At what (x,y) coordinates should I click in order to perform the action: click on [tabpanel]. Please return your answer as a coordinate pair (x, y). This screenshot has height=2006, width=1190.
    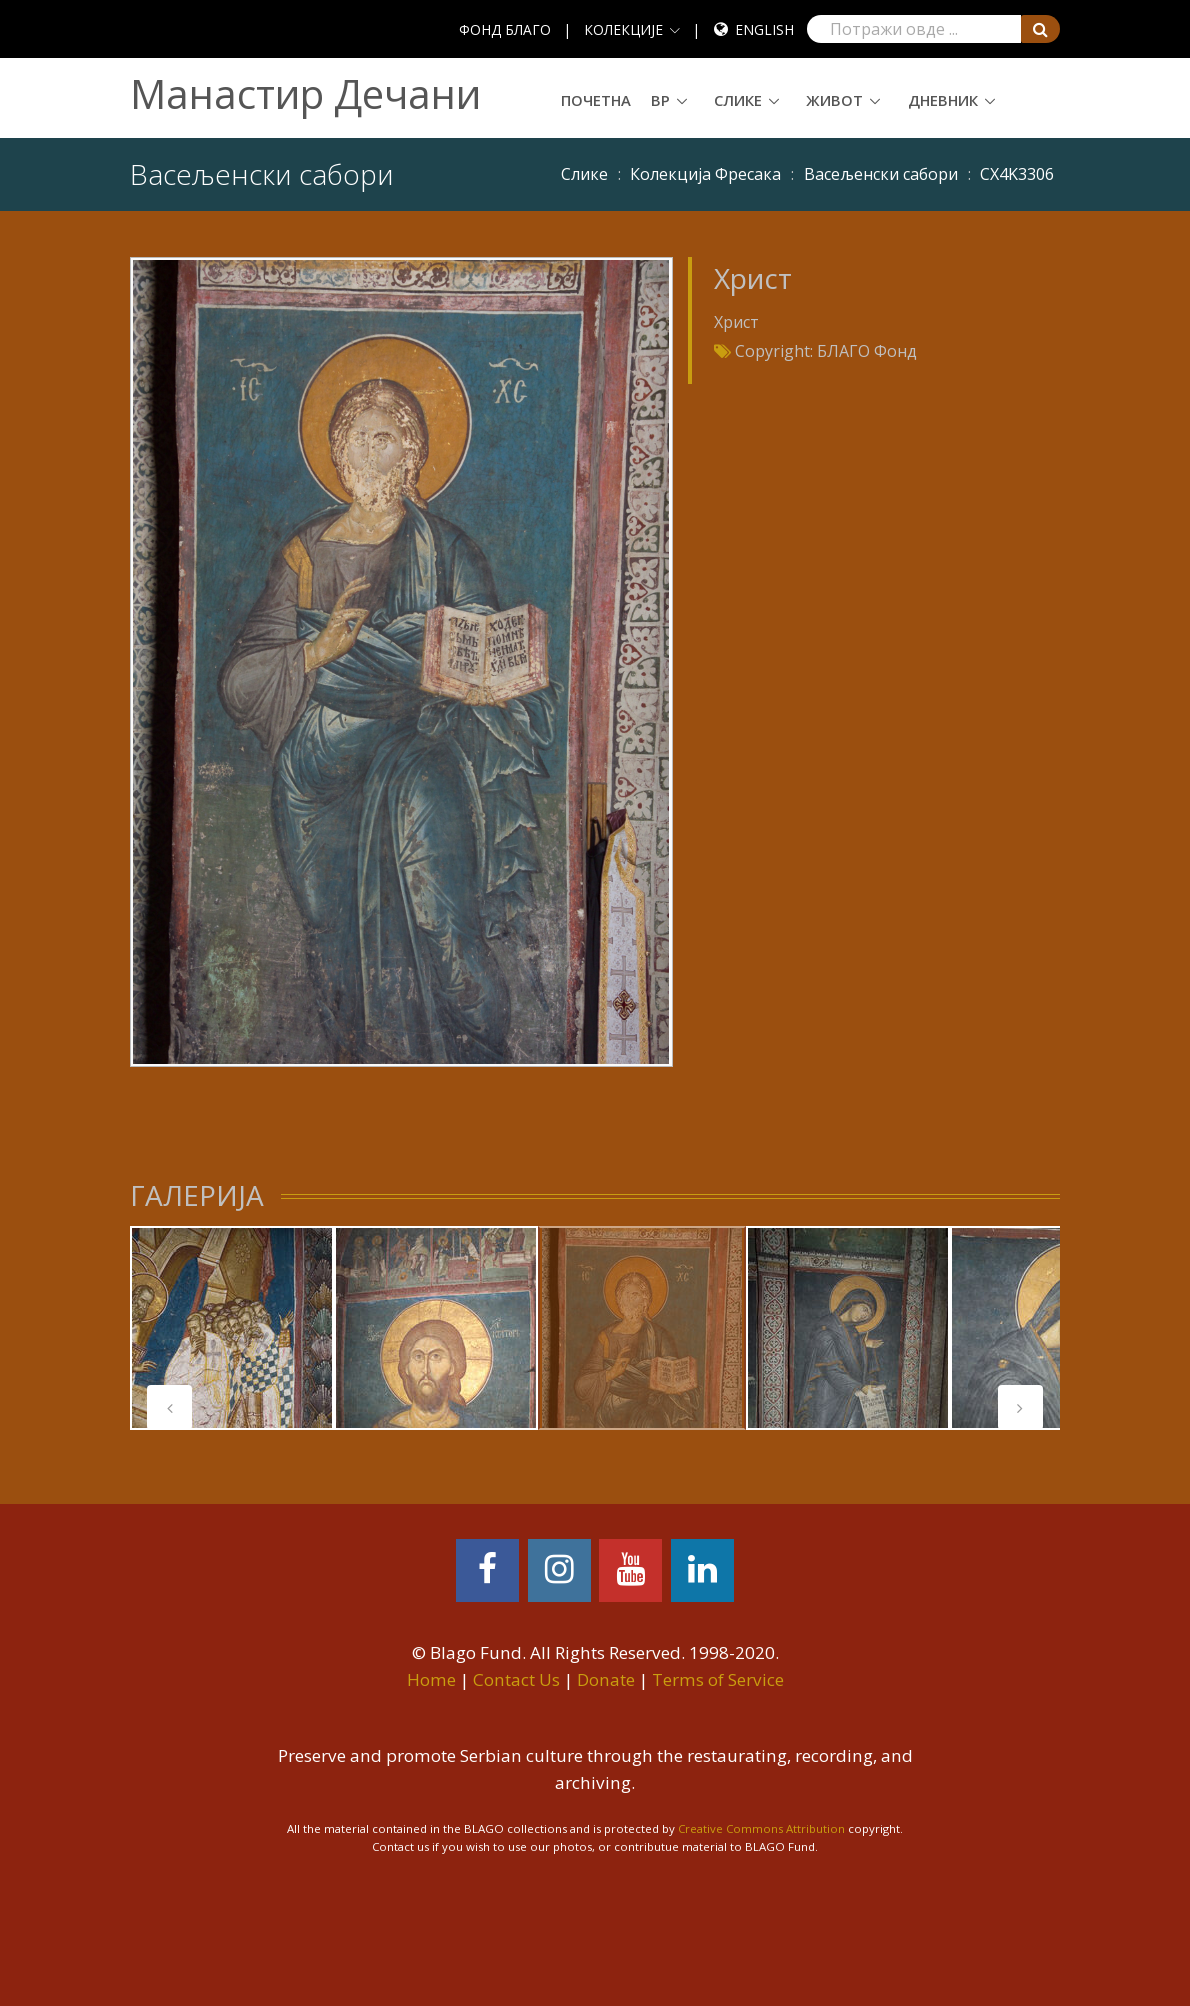
    Looking at the image, I should click on (232, 1328).